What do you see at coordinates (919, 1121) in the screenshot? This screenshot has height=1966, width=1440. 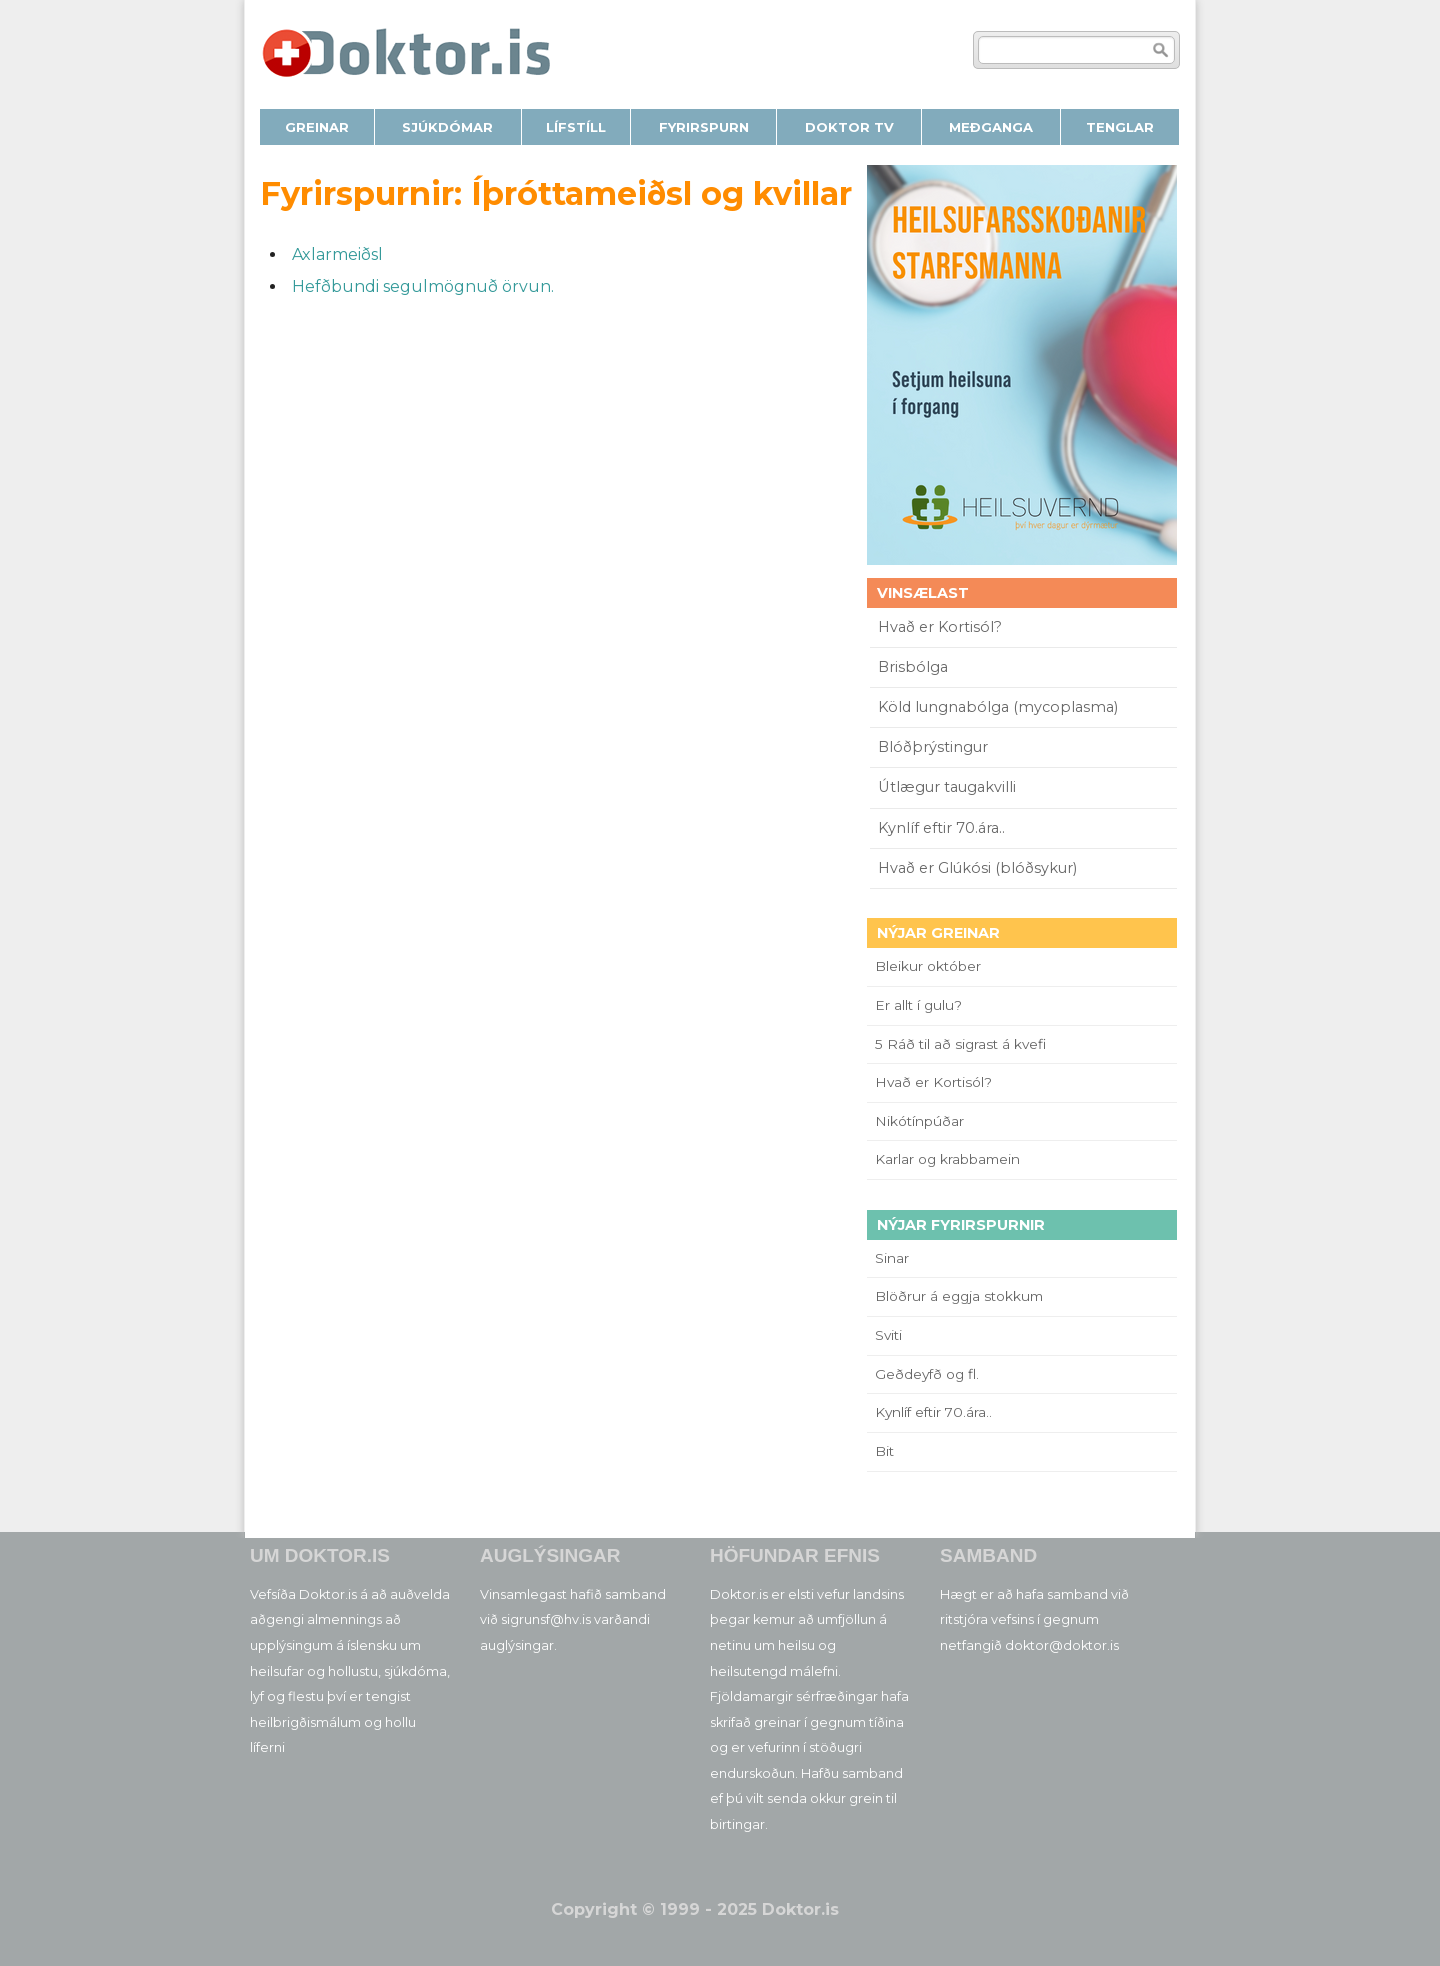 I see `Nikótínpúðar` at bounding box center [919, 1121].